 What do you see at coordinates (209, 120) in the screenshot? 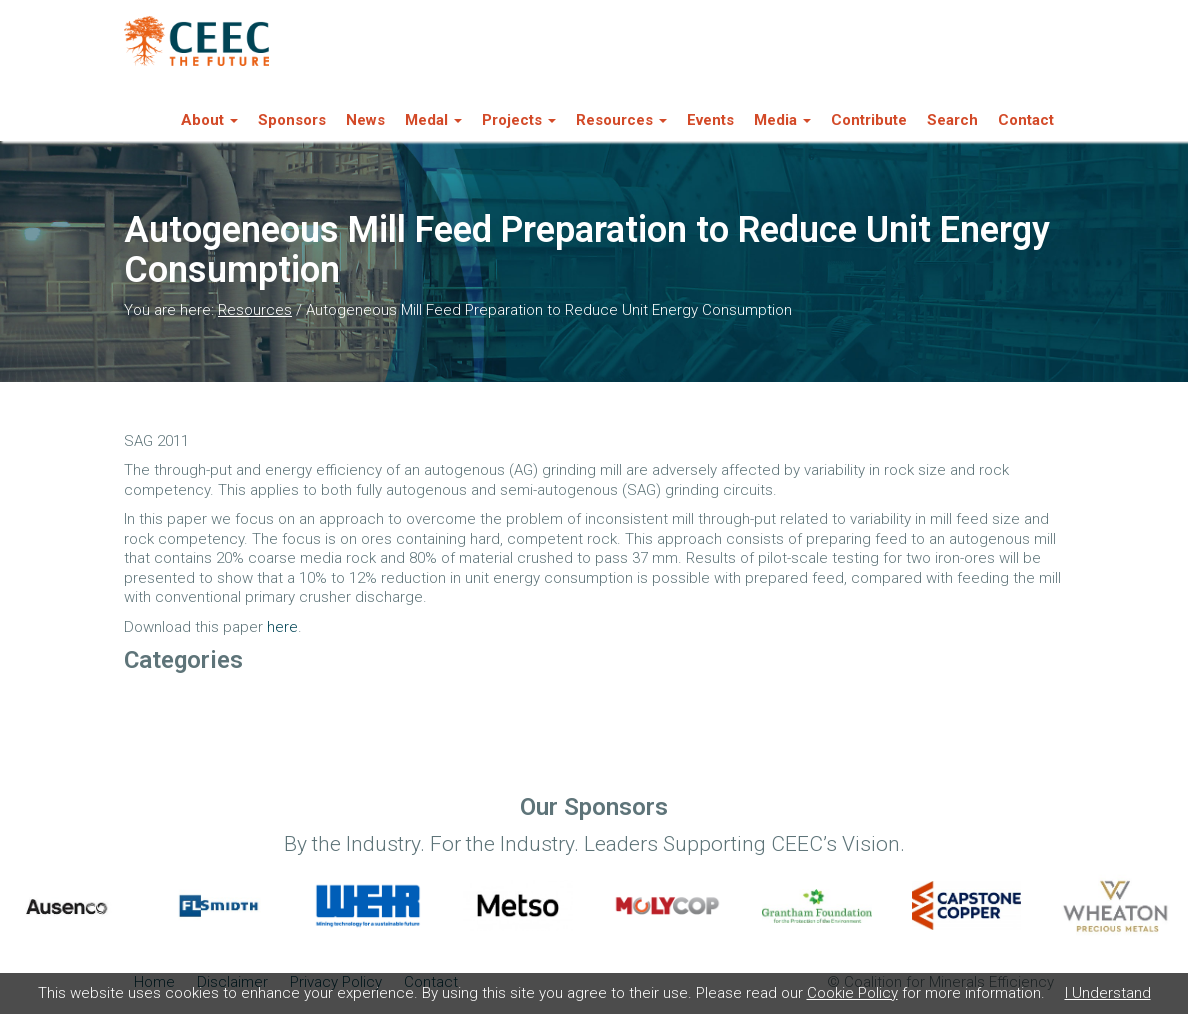
I see `About [button]` at bounding box center [209, 120].